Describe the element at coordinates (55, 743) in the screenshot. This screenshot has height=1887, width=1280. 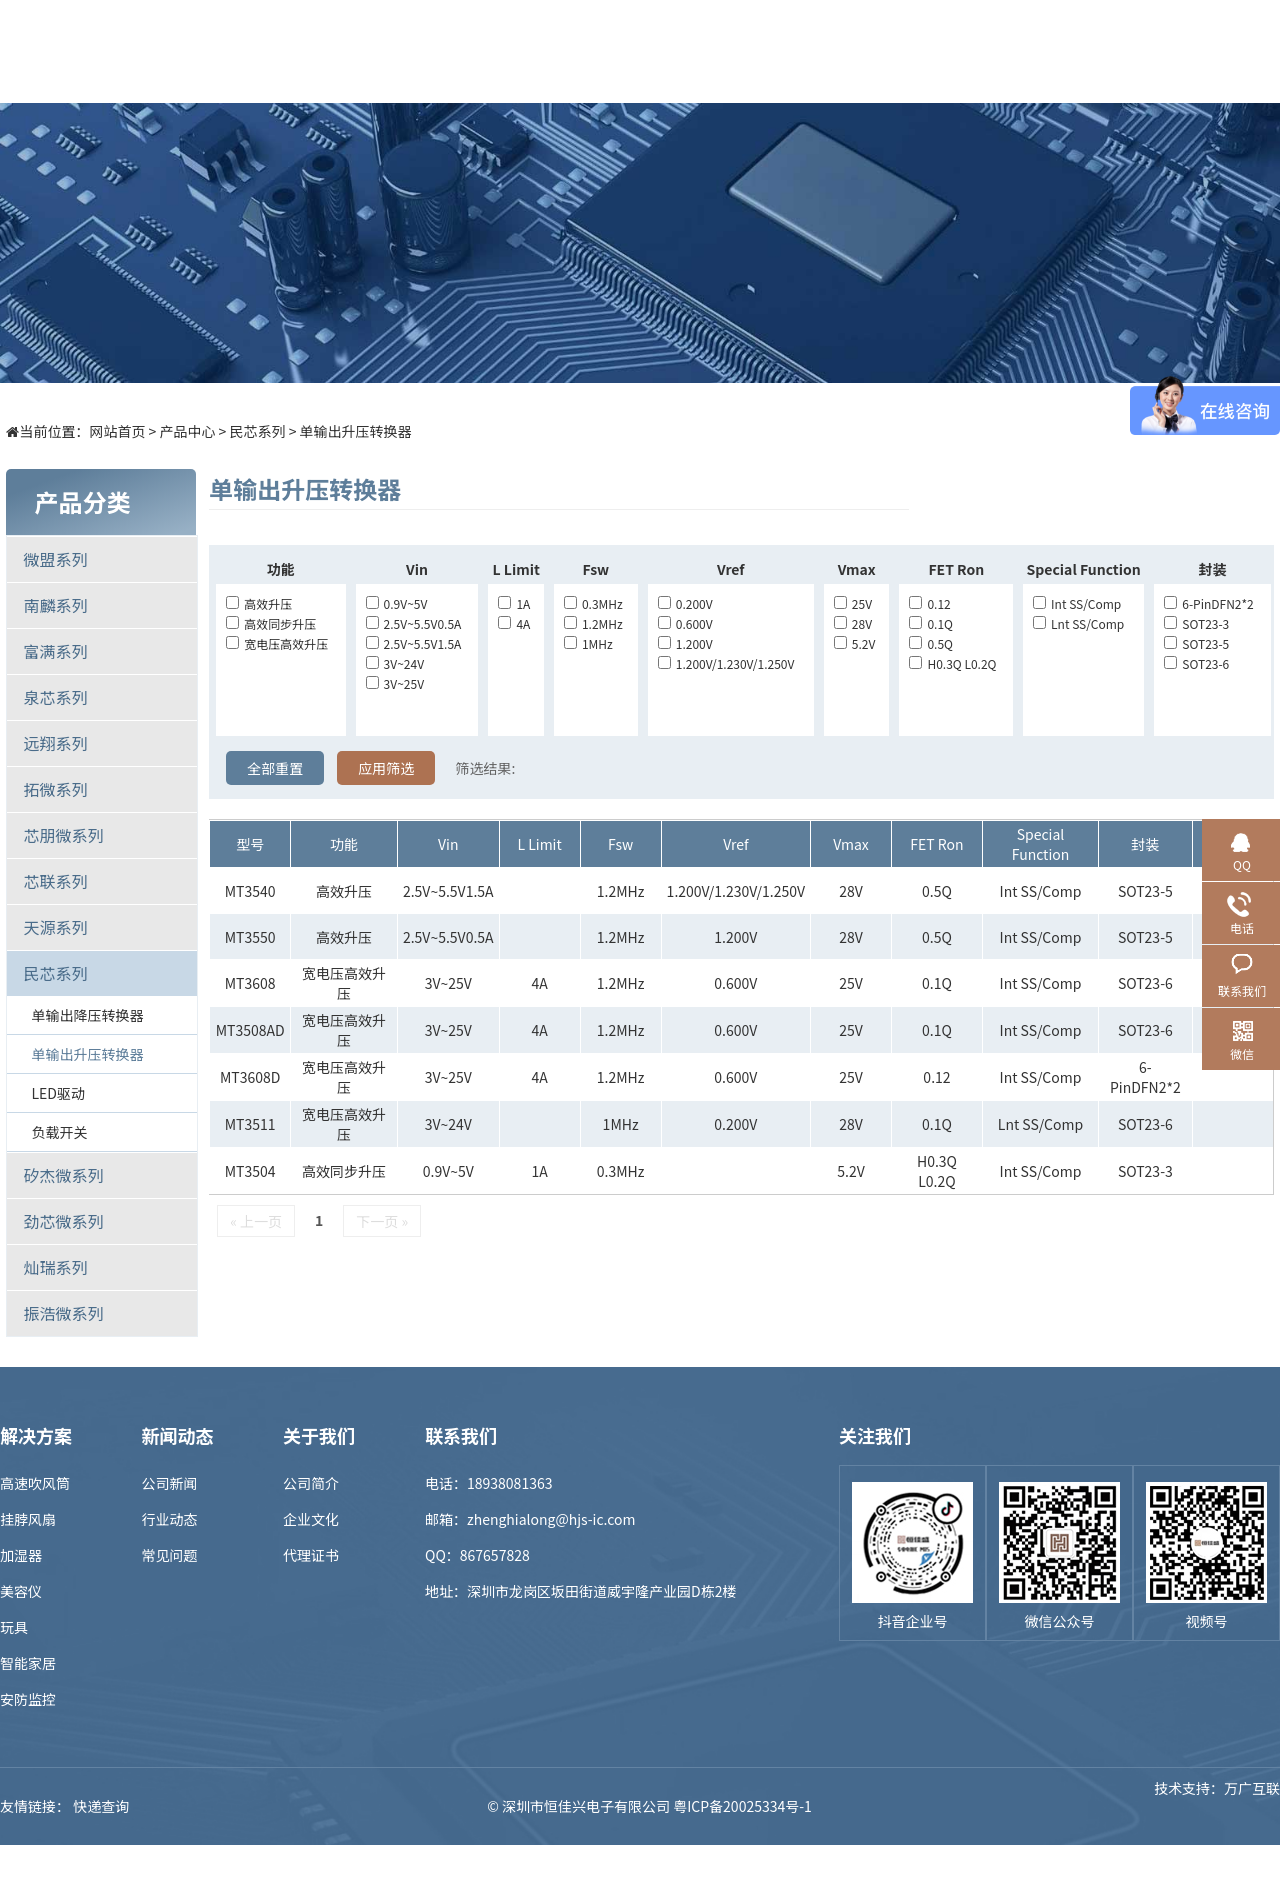
I see `远翔系列` at that location.